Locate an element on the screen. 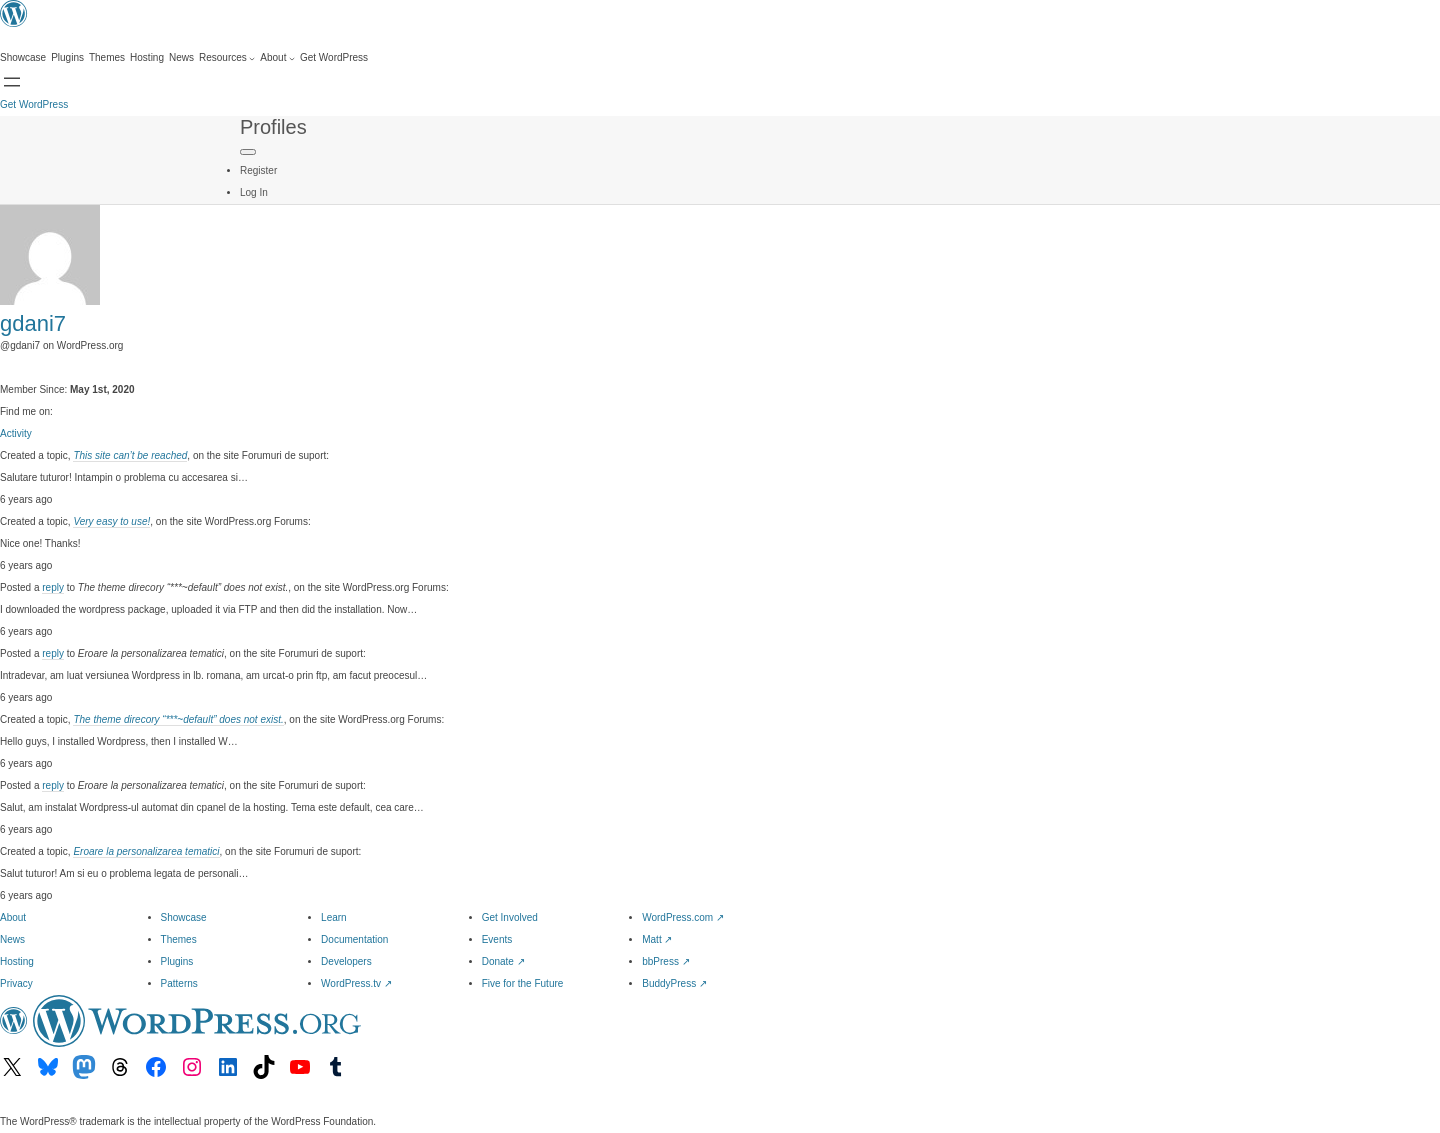  Donate is located at coordinates (503, 961).